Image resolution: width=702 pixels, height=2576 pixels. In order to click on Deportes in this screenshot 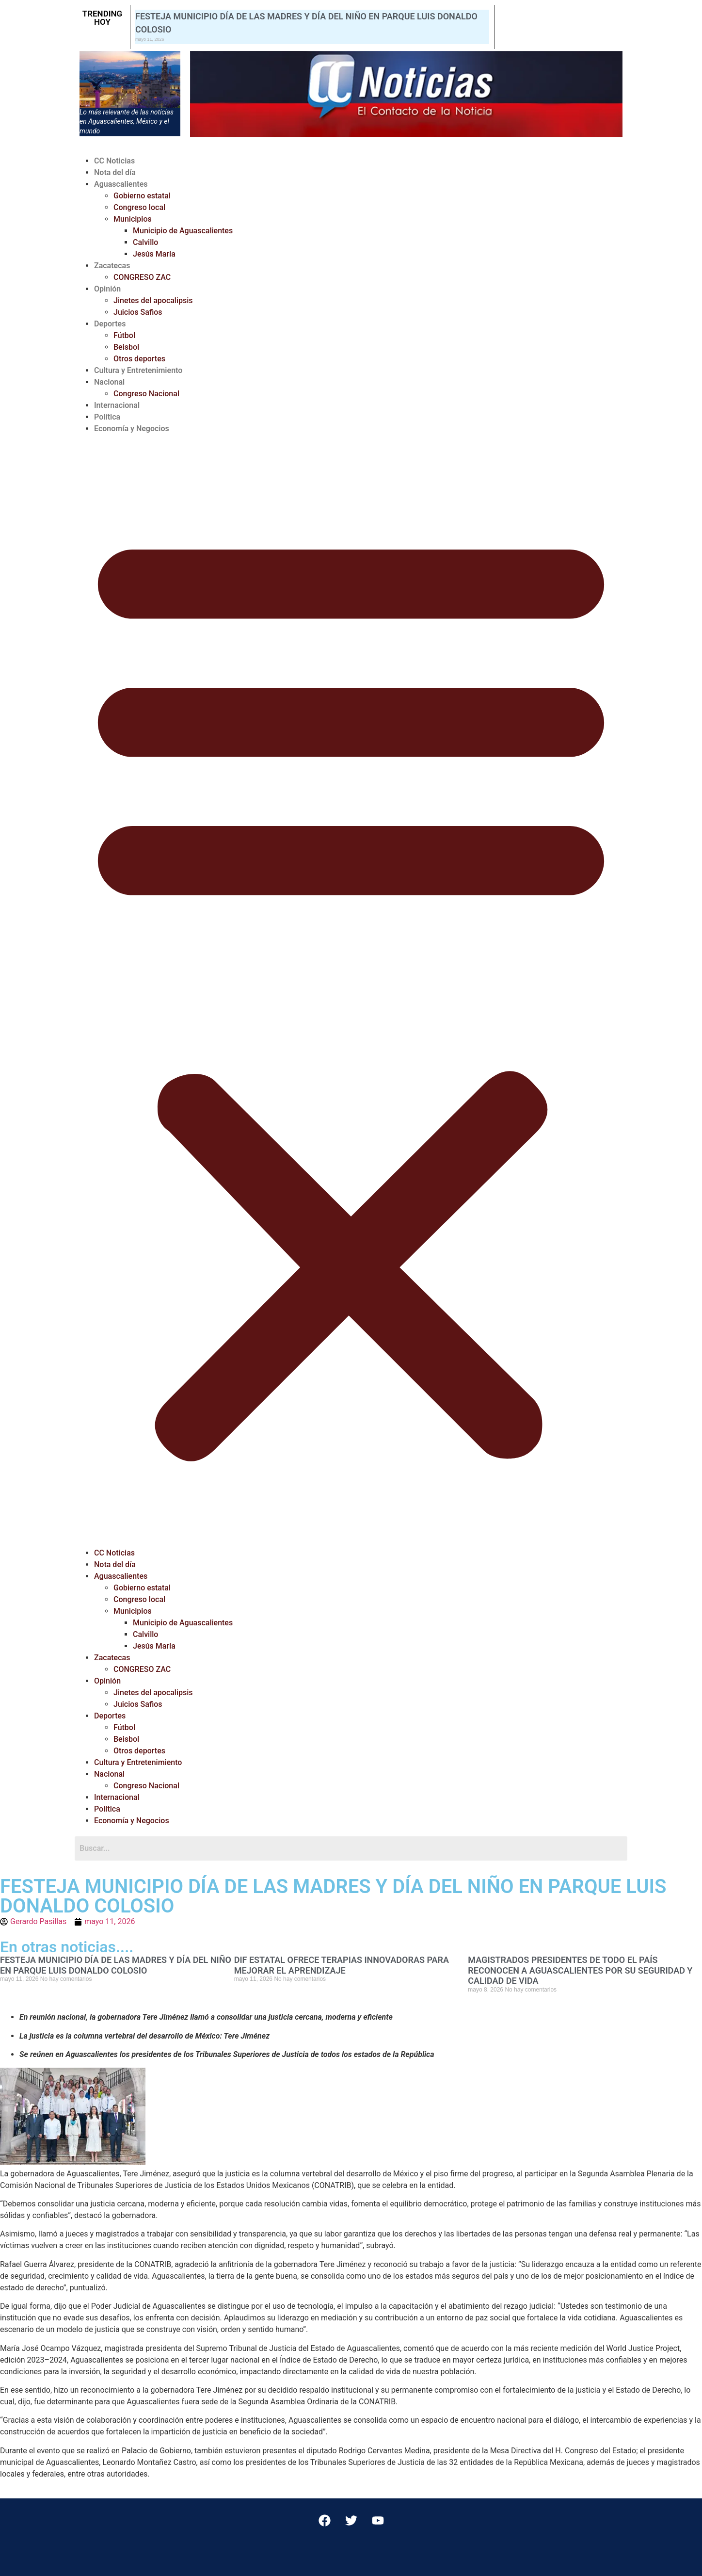, I will do `click(110, 323)`.